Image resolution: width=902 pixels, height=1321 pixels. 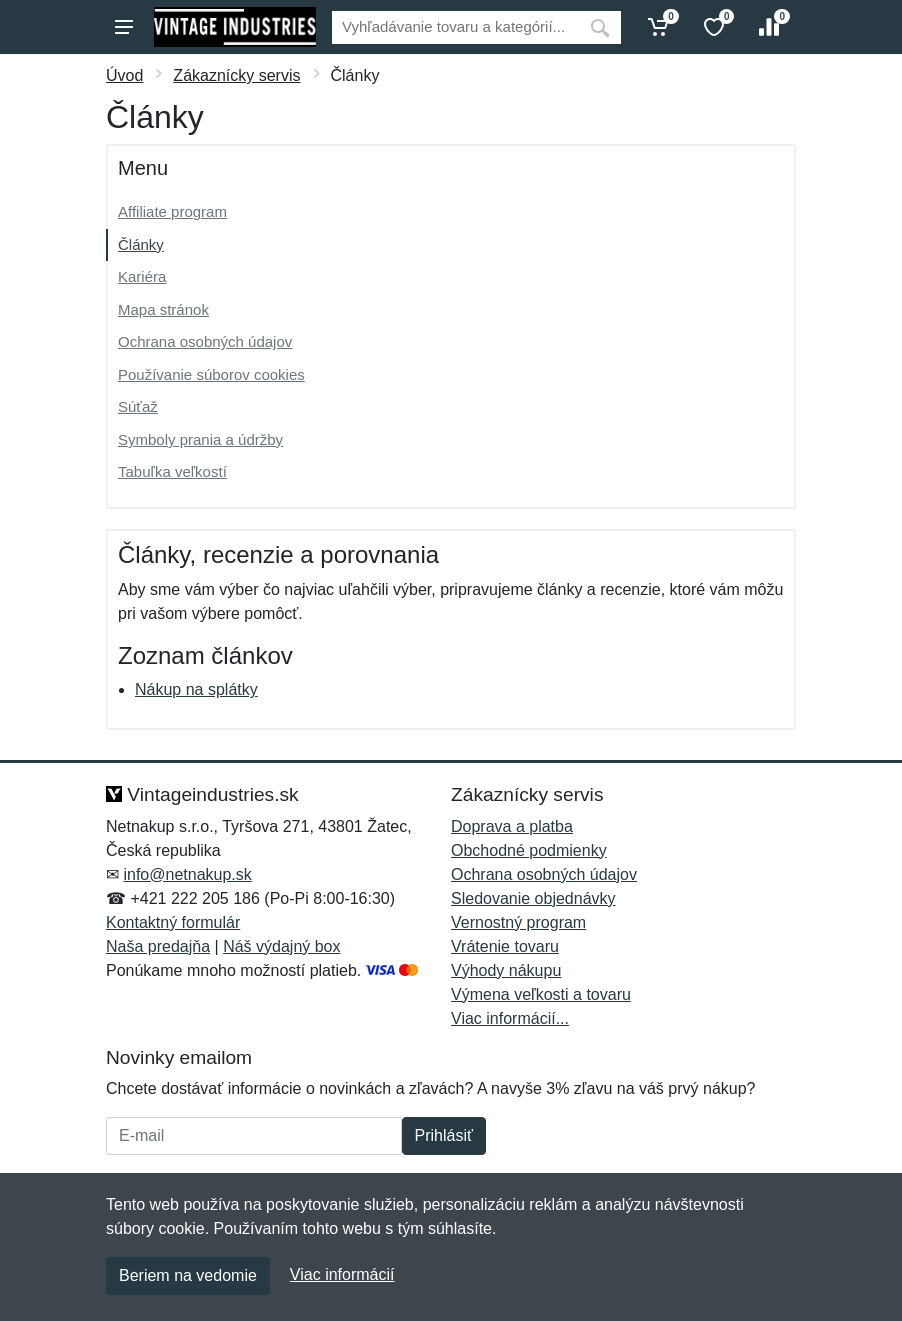 What do you see at coordinates (518, 922) in the screenshot?
I see `Vernostný program` at bounding box center [518, 922].